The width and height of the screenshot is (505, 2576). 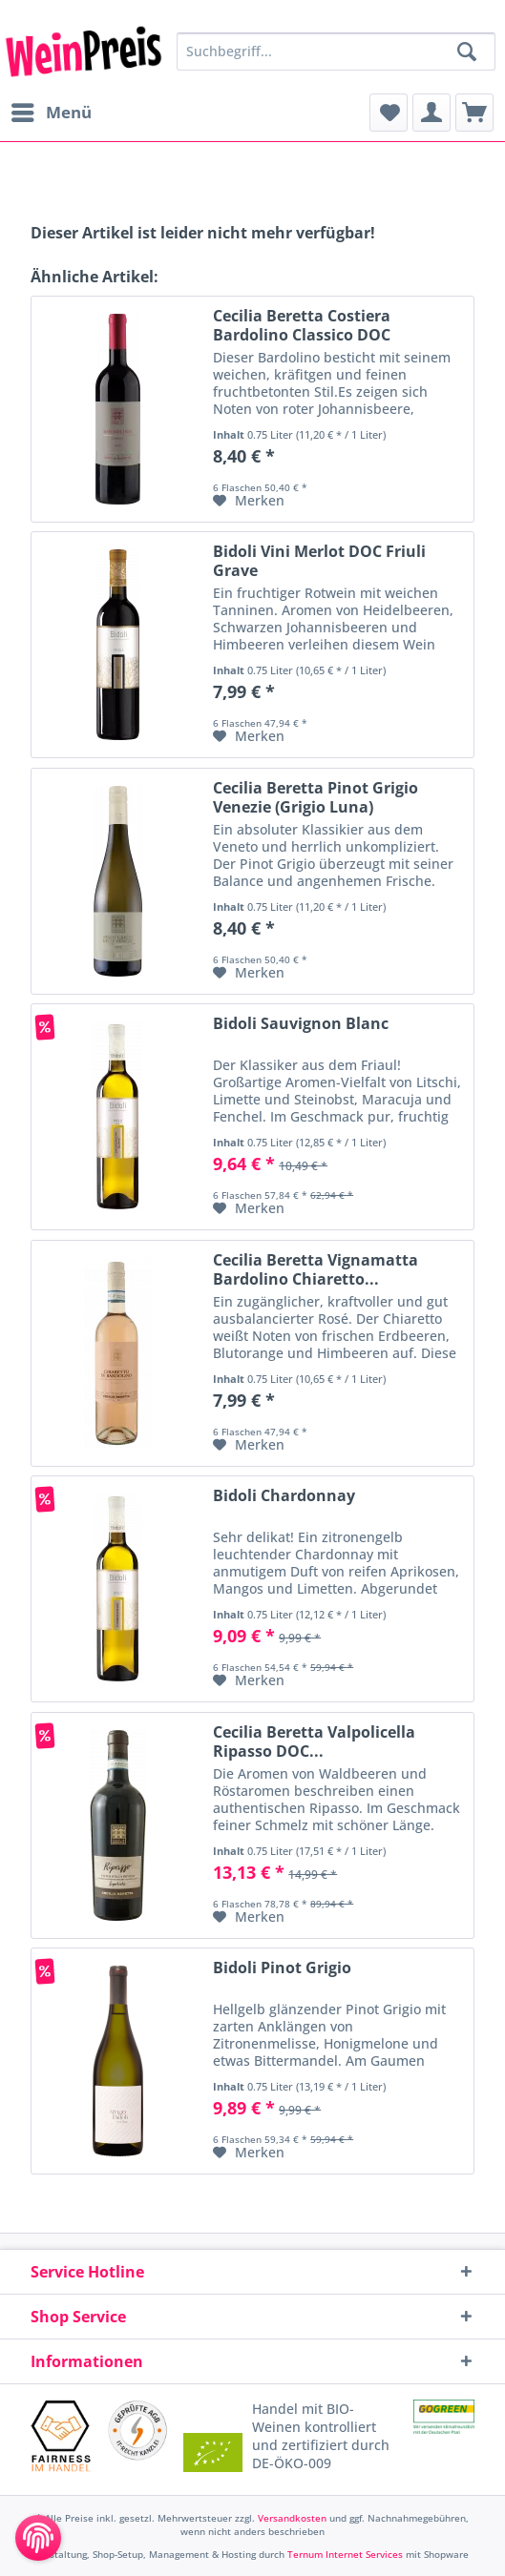 What do you see at coordinates (467, 51) in the screenshot?
I see `[Suchen]` at bounding box center [467, 51].